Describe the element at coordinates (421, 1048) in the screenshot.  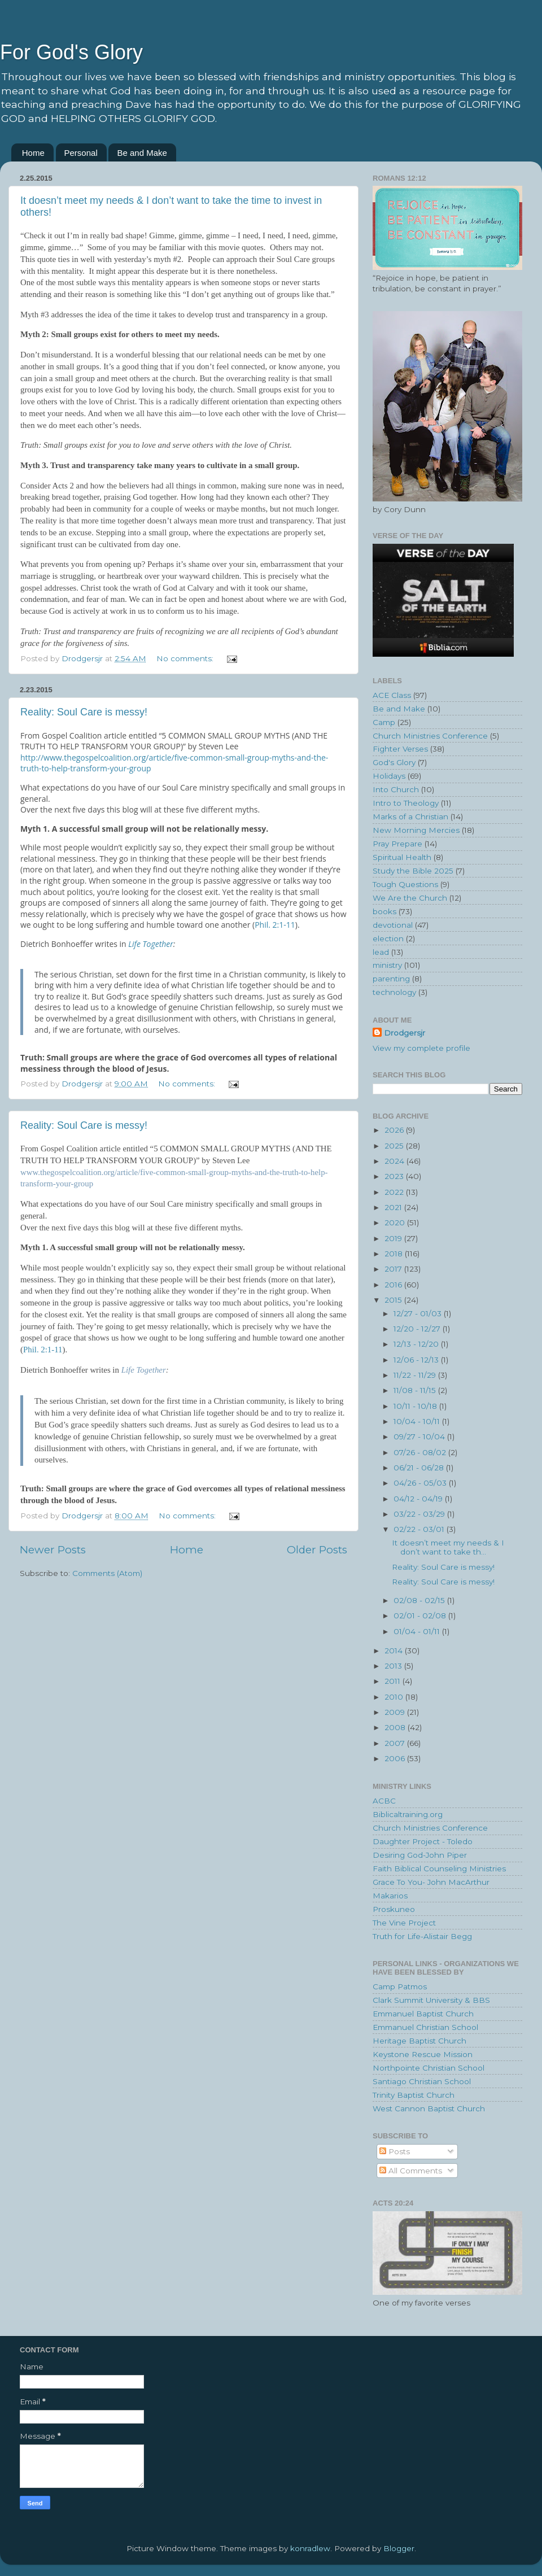
I see `View my complete profile` at that location.